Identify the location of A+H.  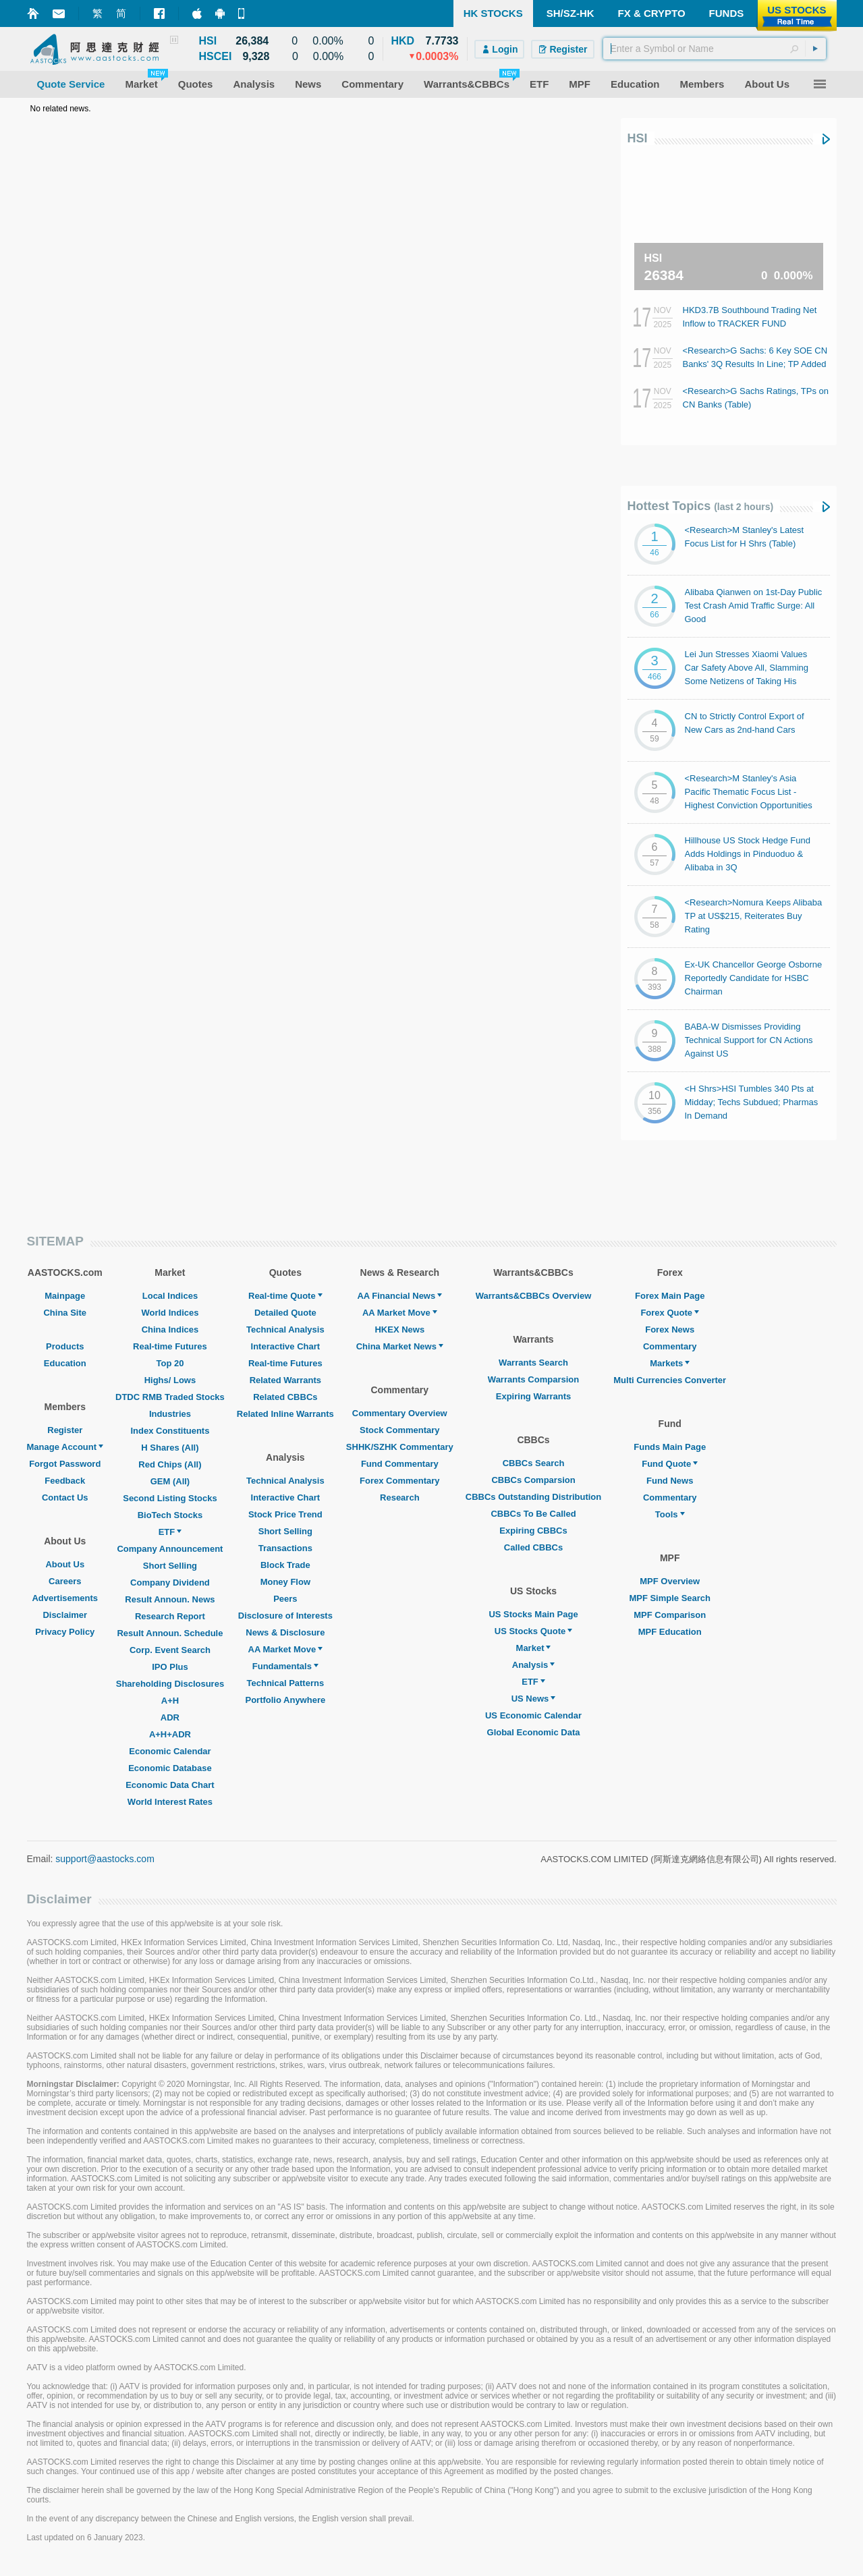
(170, 1701).